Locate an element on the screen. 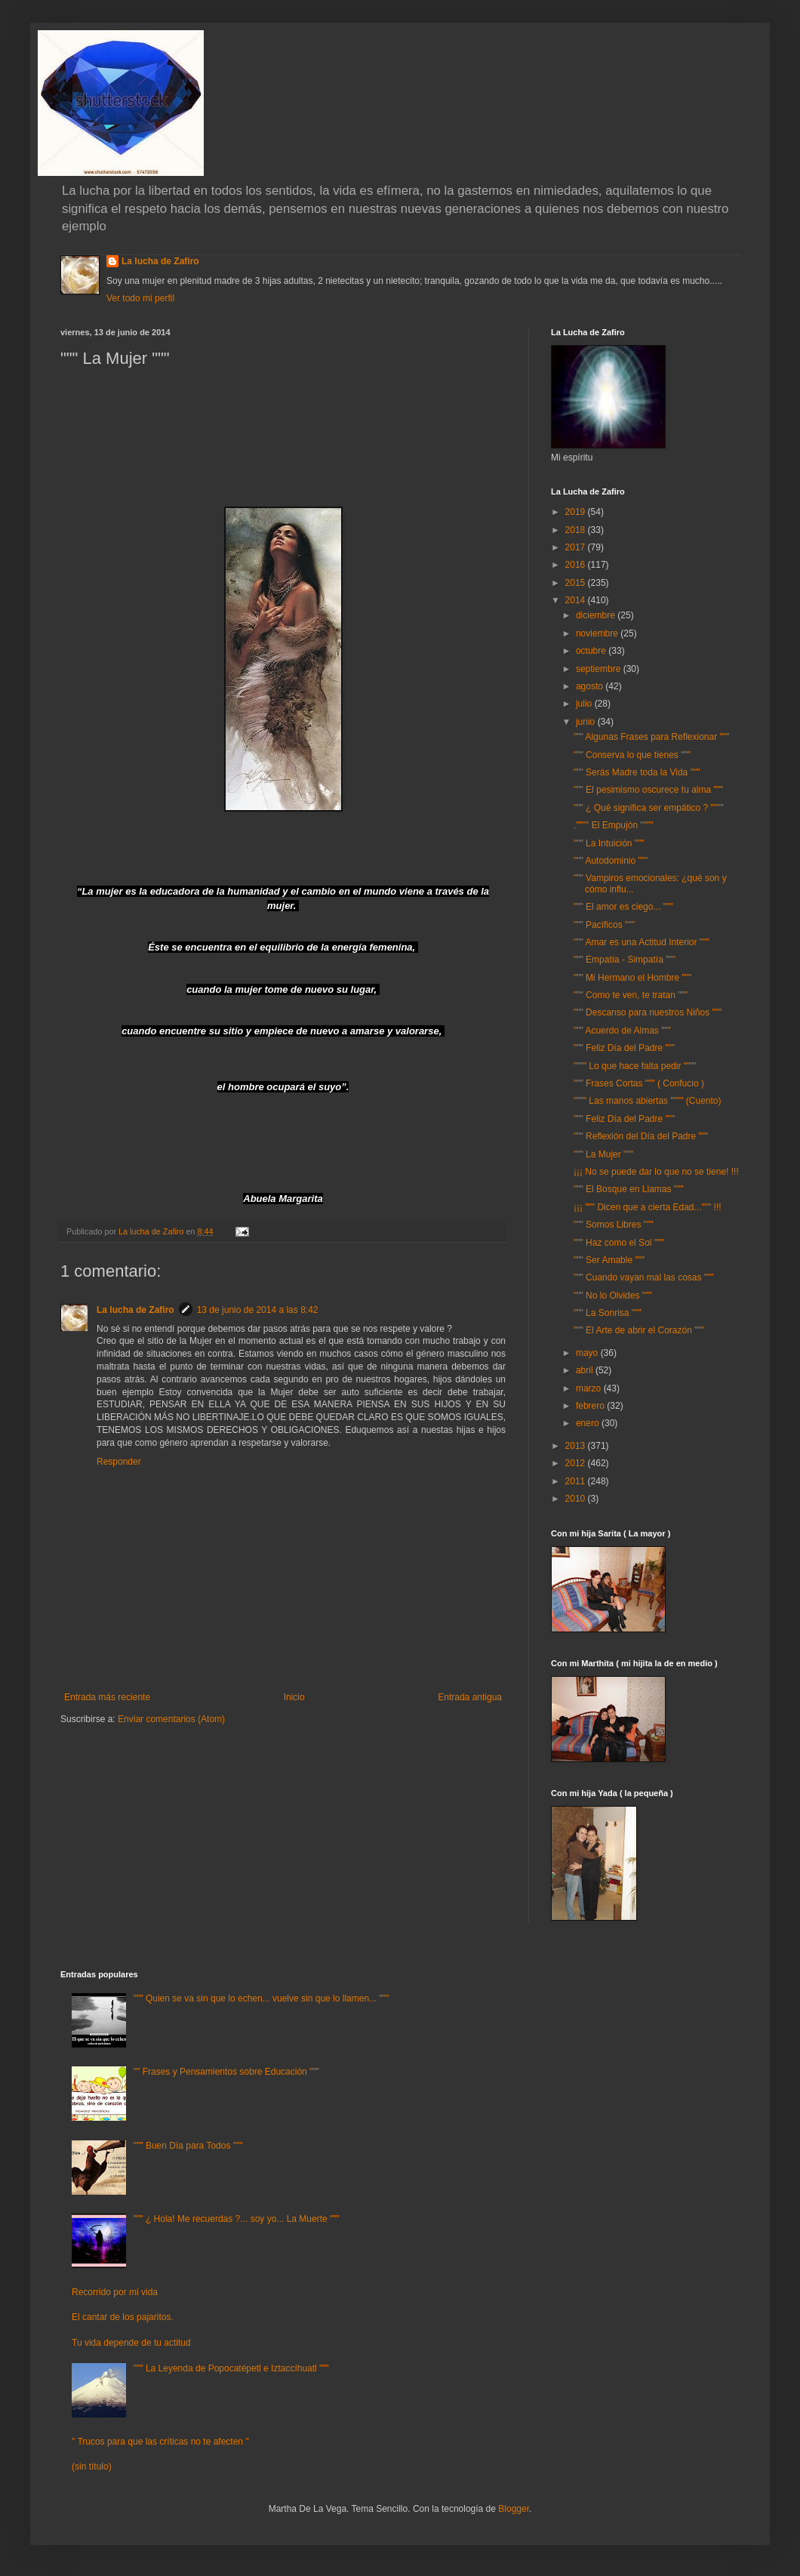 Image resolution: width=800 pixels, height=2576 pixels. """ Ser Amable """ is located at coordinates (609, 1260).